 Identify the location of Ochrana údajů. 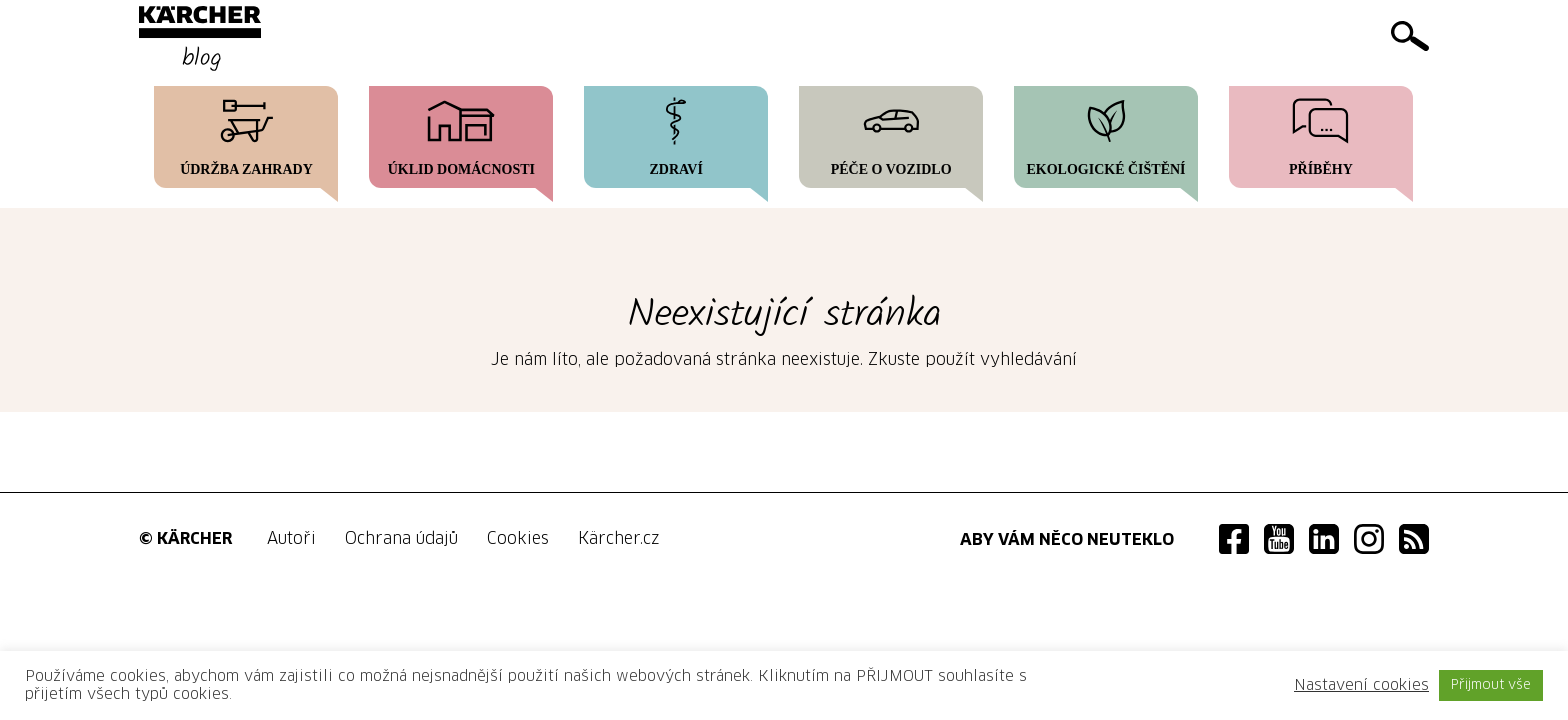
(401, 539).